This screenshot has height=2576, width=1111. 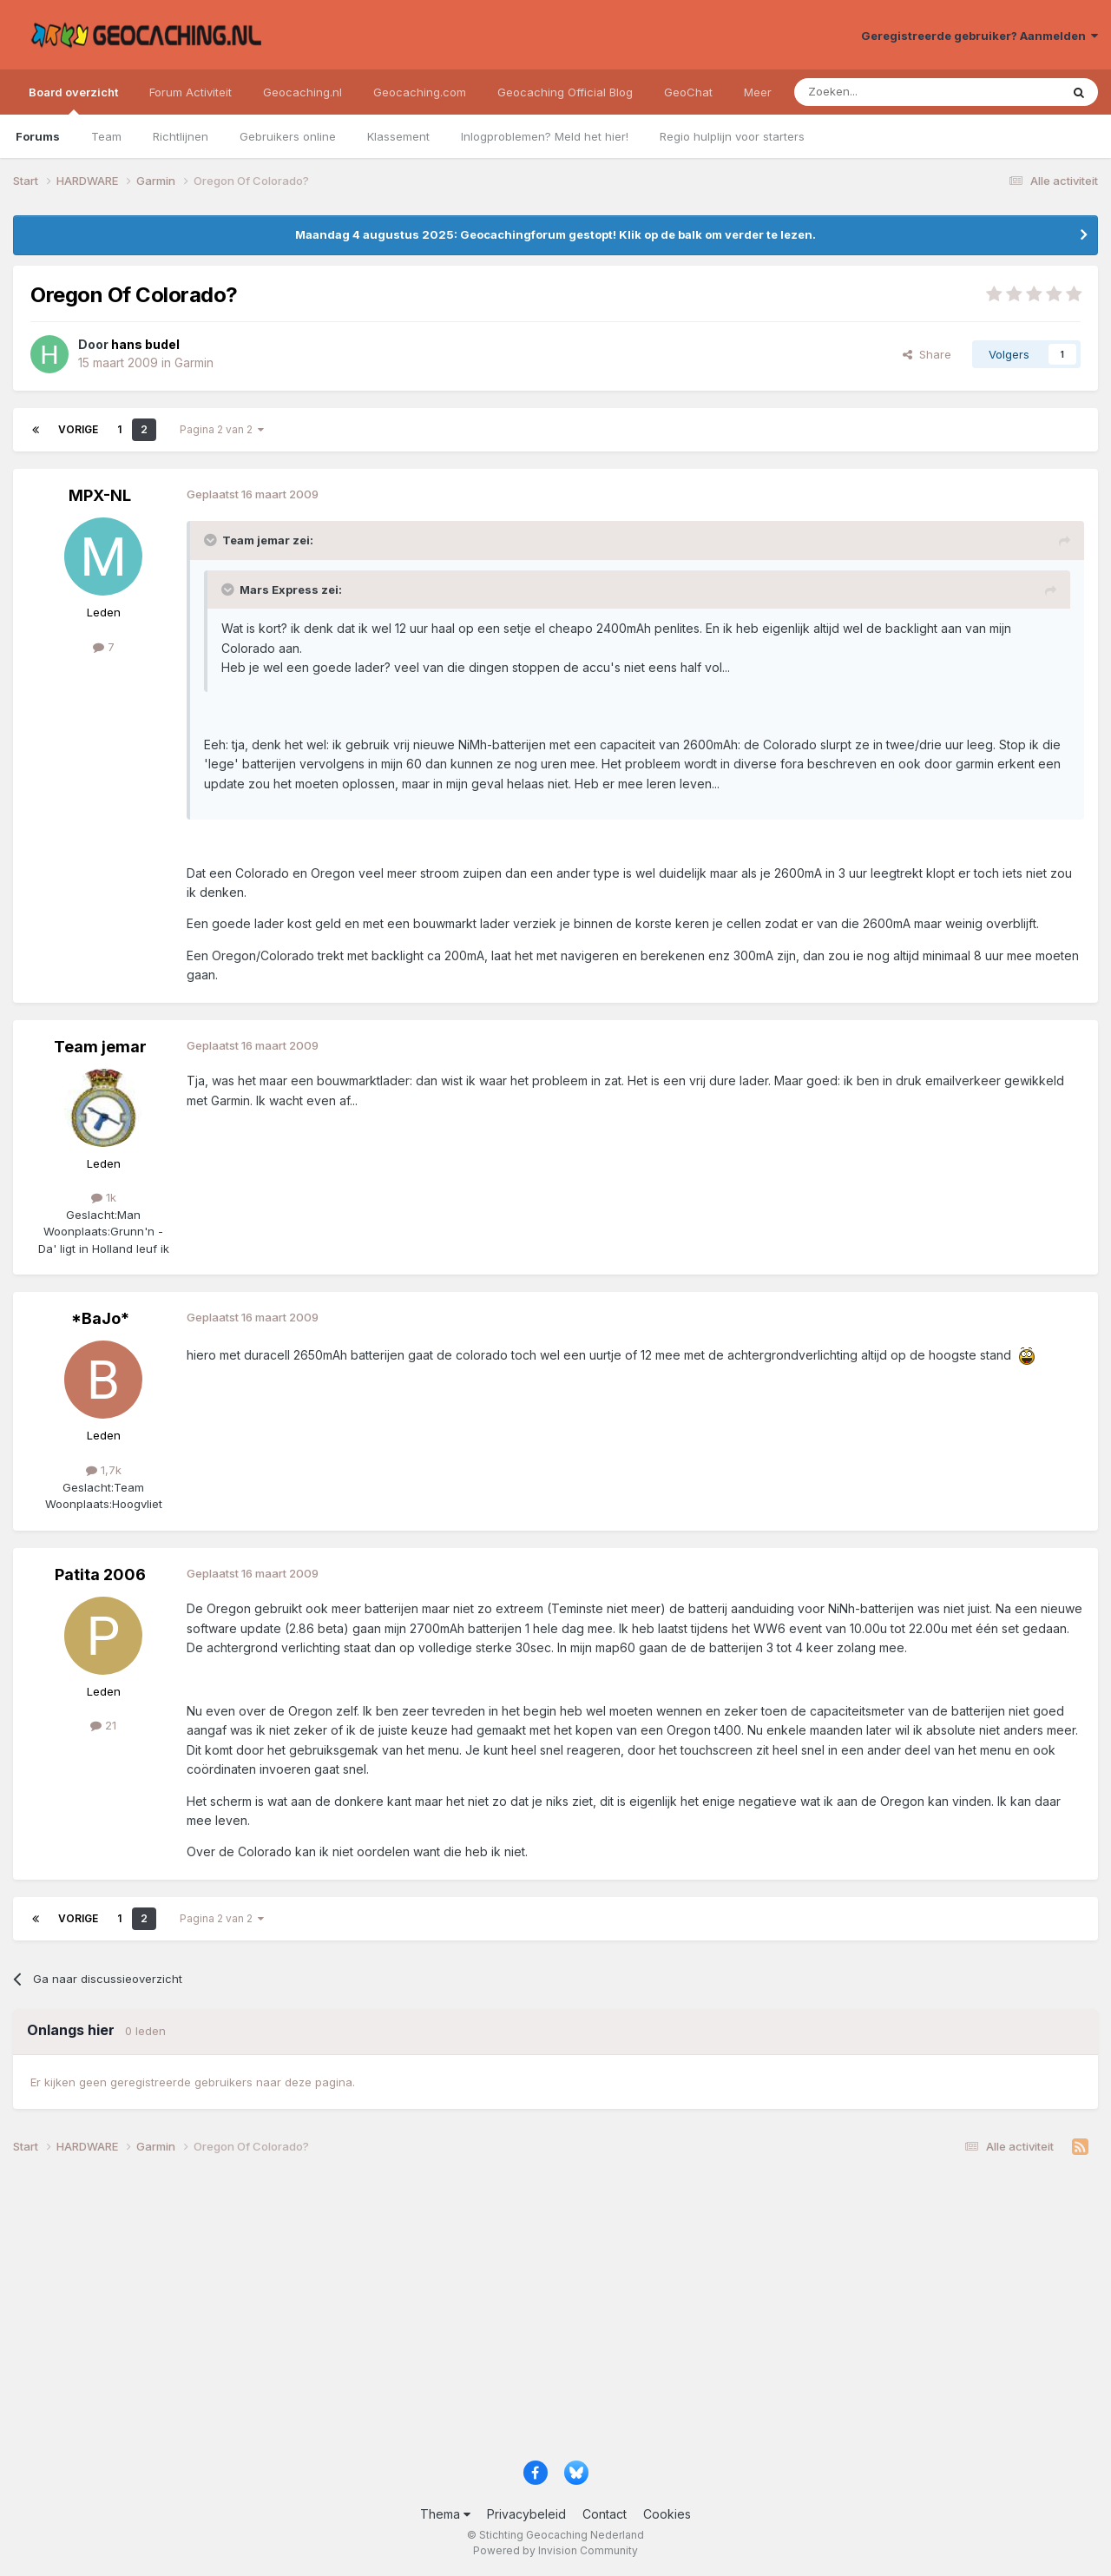 I want to click on Meer, so click(x=758, y=92).